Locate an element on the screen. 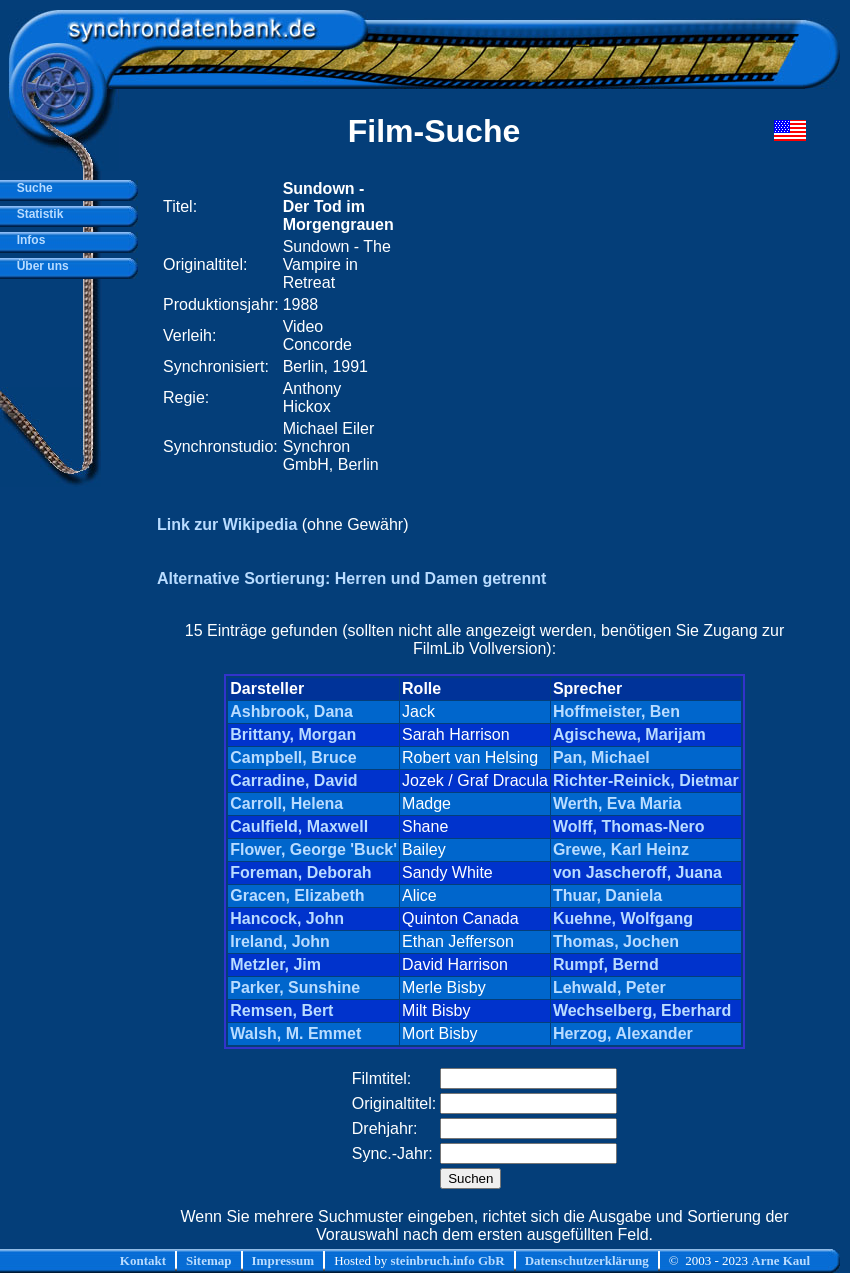 The image size is (850, 1273). Ashbrook, Dana is located at coordinates (291, 711).